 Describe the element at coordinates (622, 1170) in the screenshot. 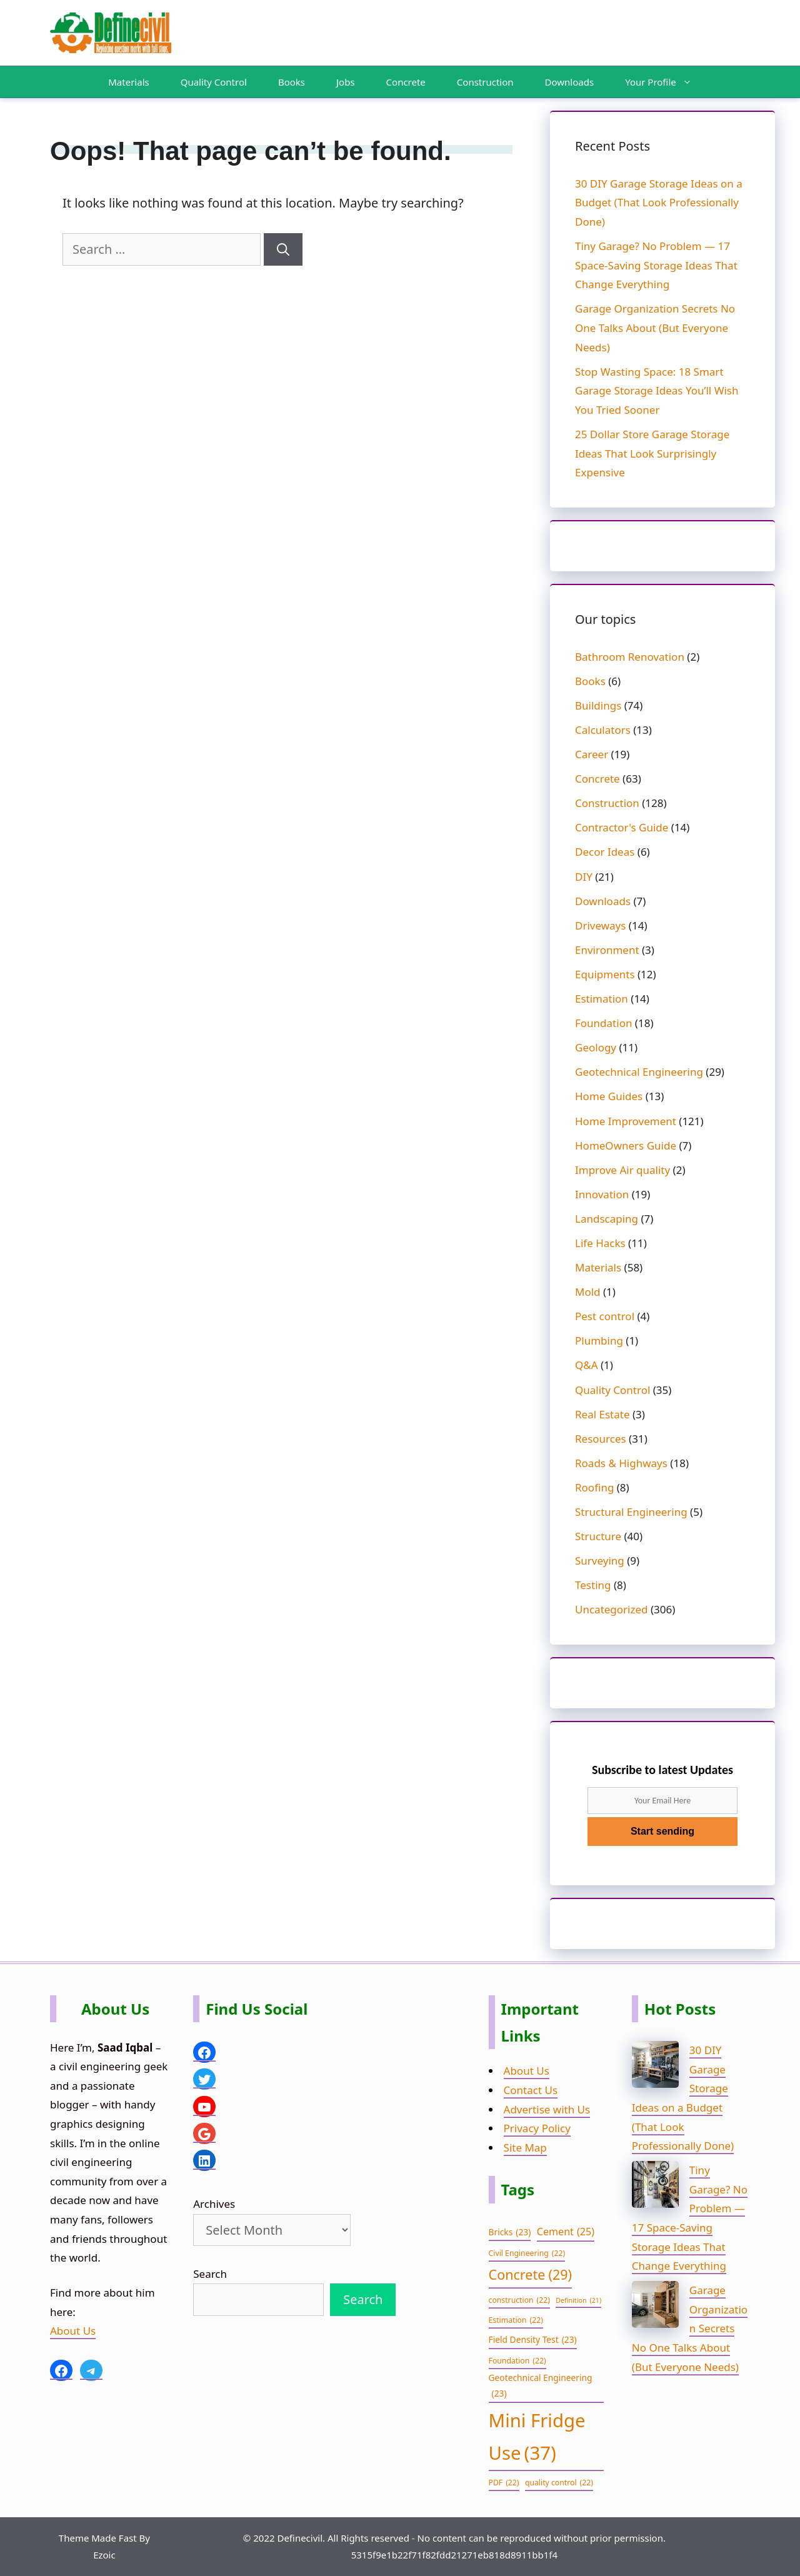

I see `Improve Air quality` at that location.